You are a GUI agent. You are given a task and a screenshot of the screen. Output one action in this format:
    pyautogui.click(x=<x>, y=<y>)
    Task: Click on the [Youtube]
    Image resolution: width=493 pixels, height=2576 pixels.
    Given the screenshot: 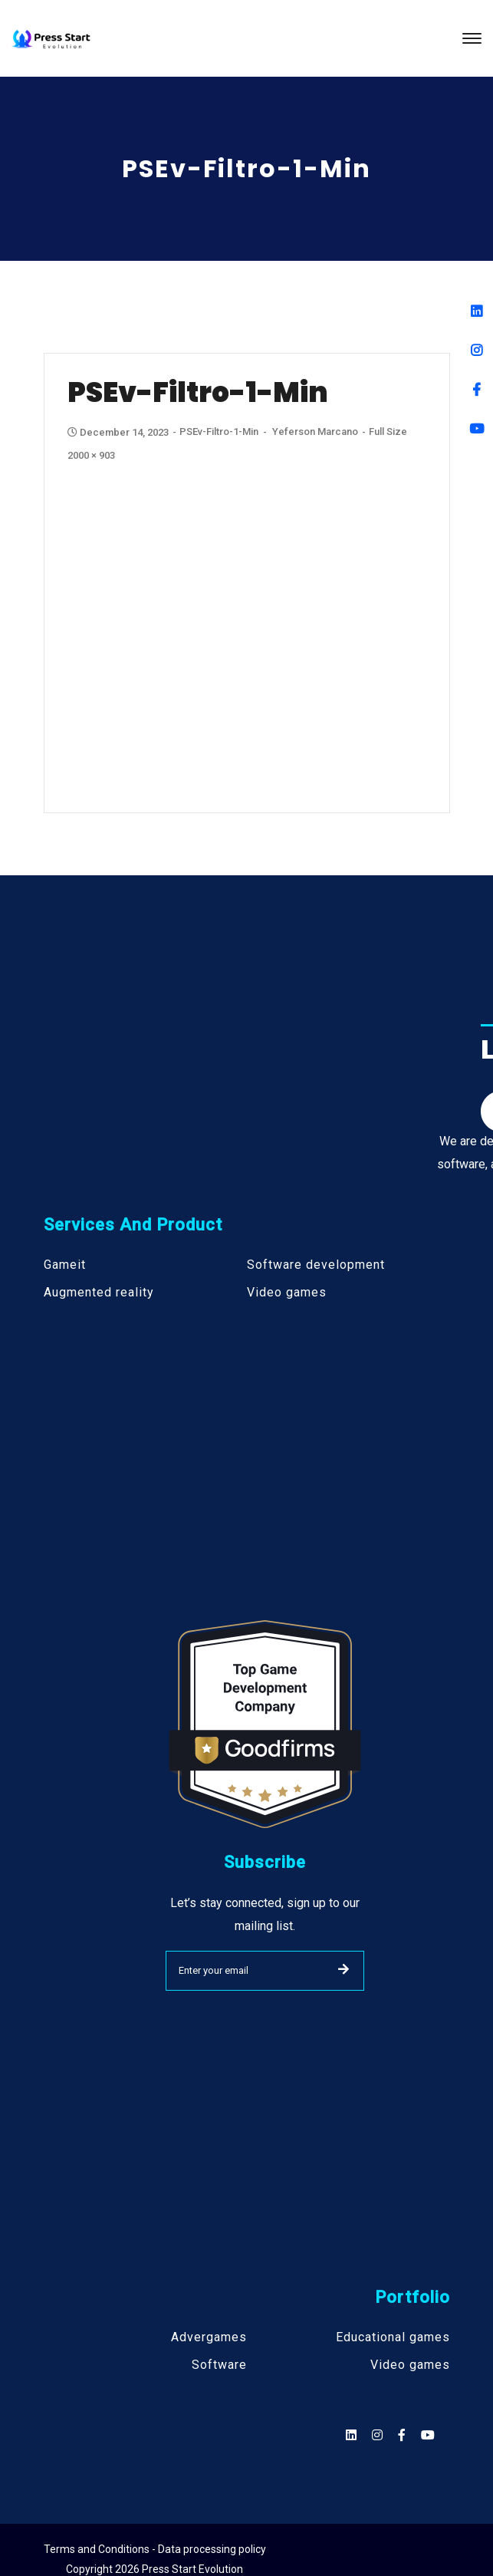 What is the action you would take?
    pyautogui.click(x=476, y=428)
    